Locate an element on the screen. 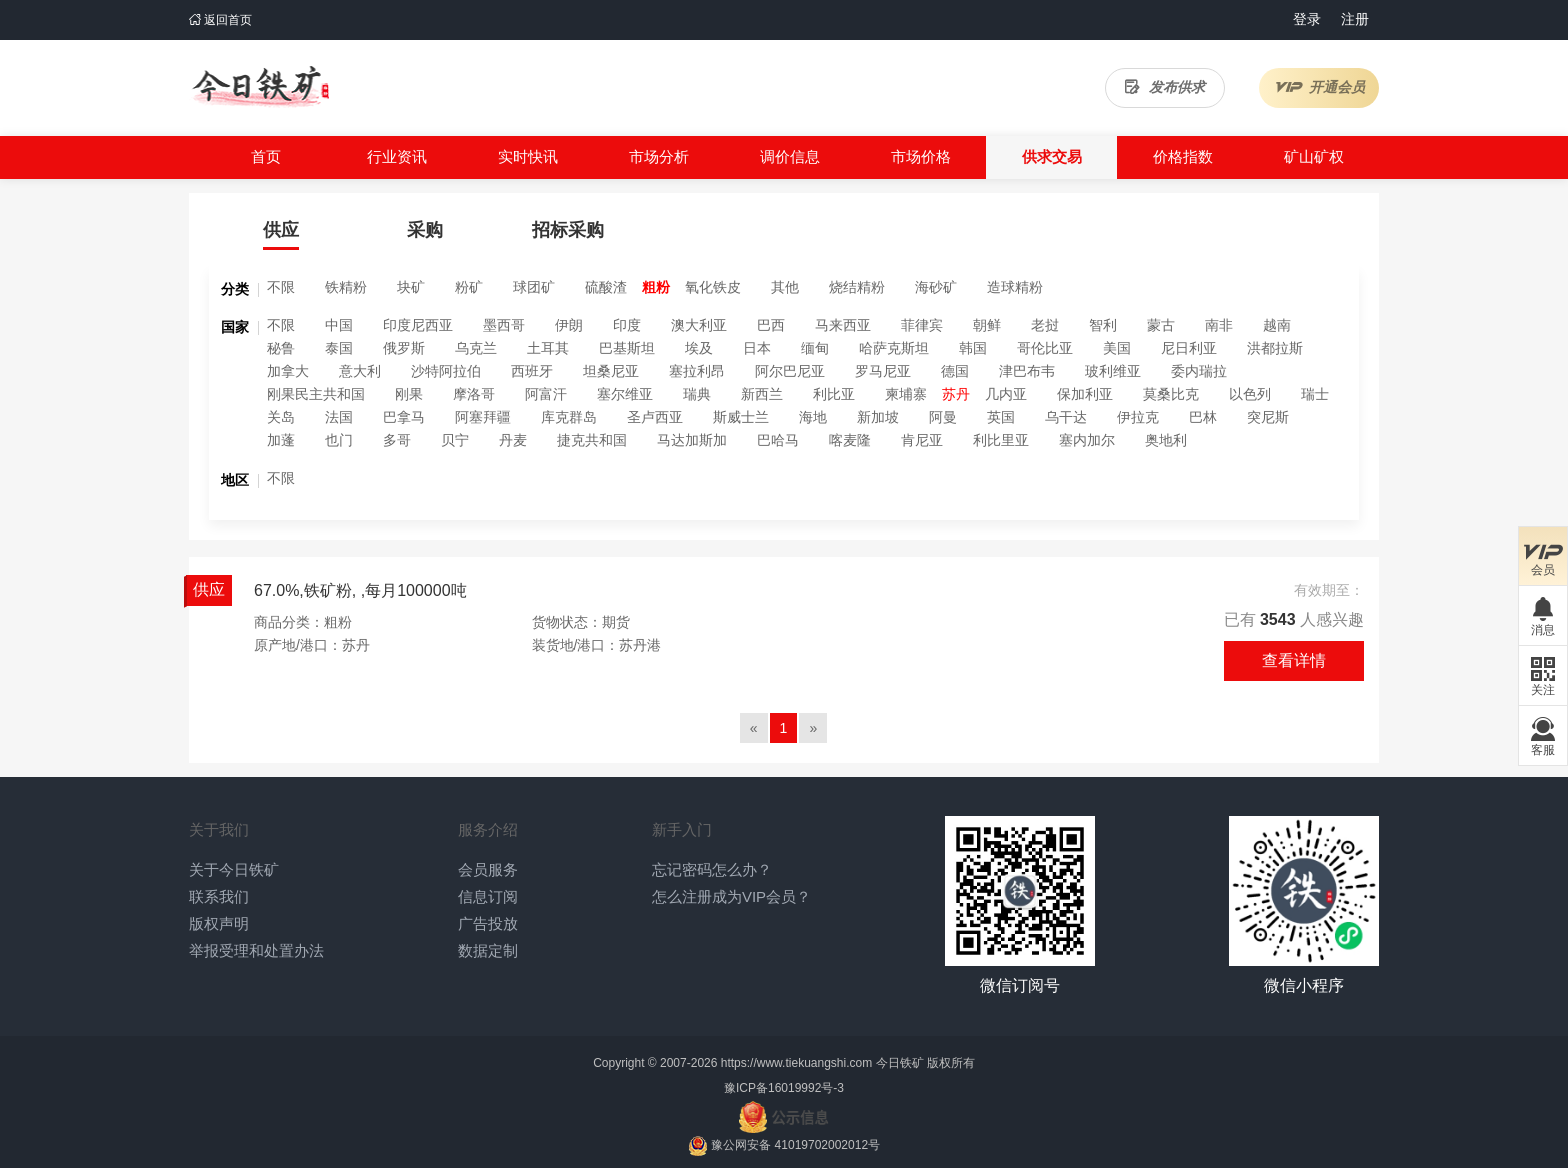  多哥 is located at coordinates (397, 440).